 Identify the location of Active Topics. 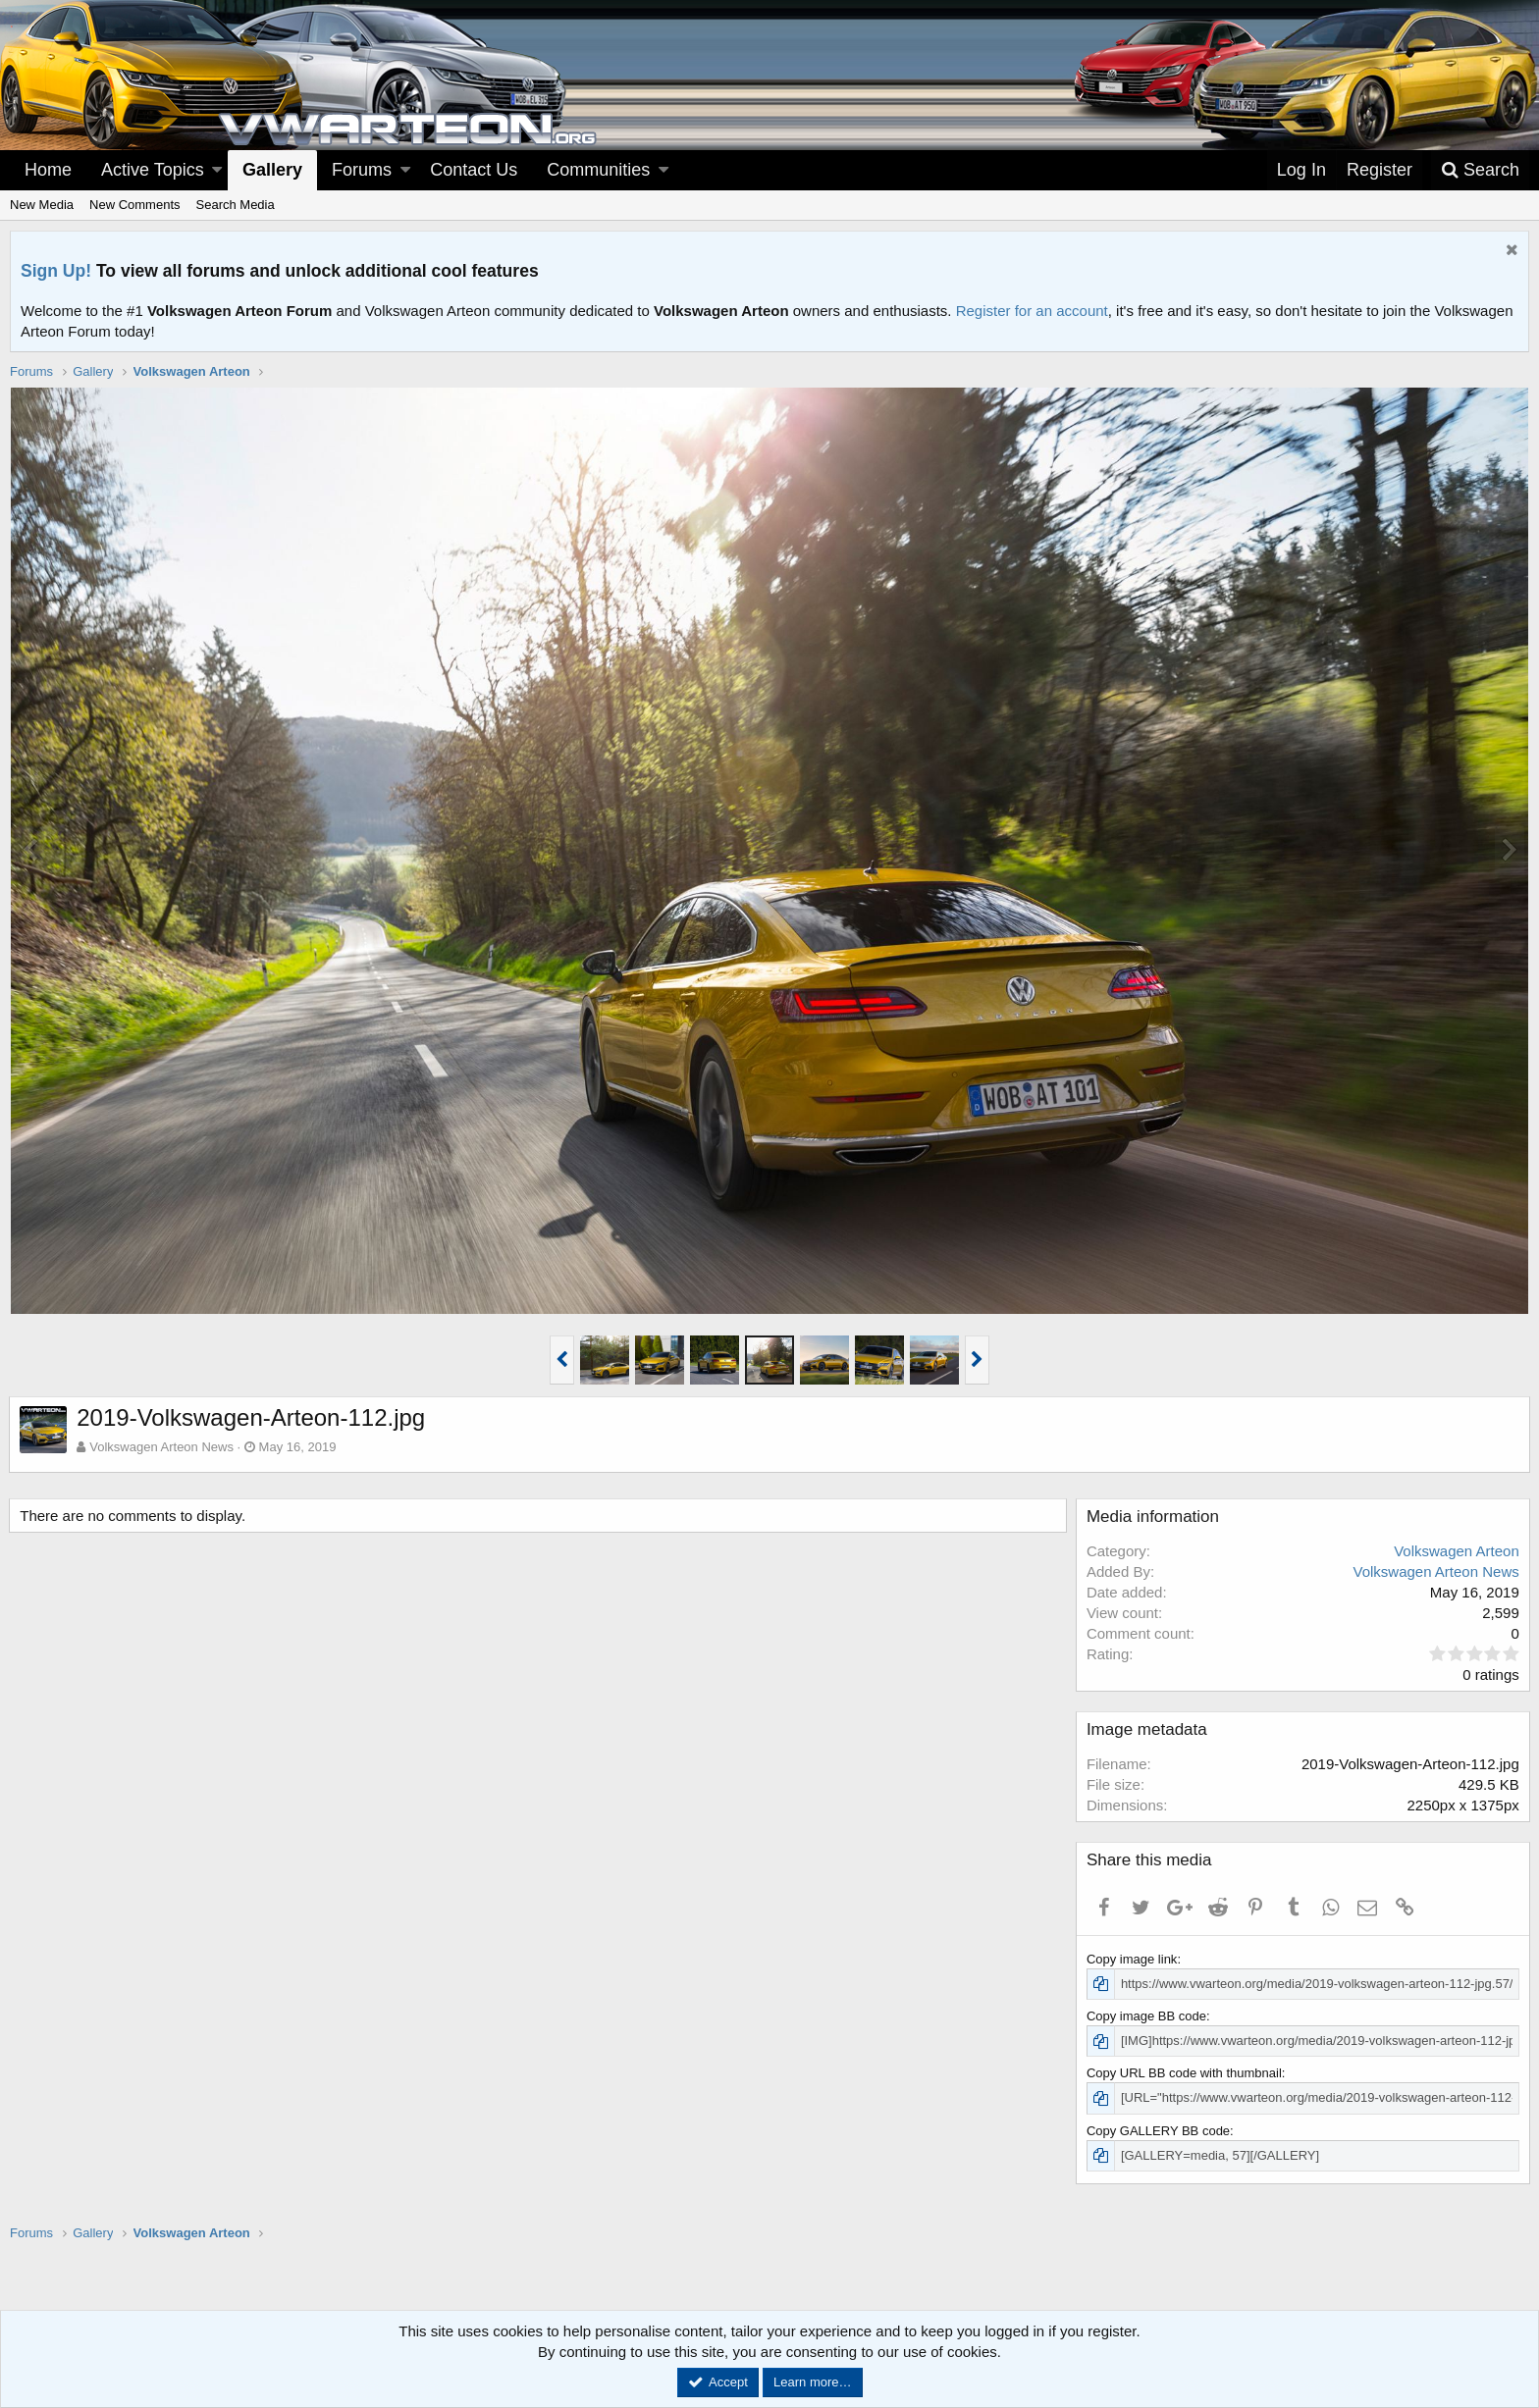
(152, 170).